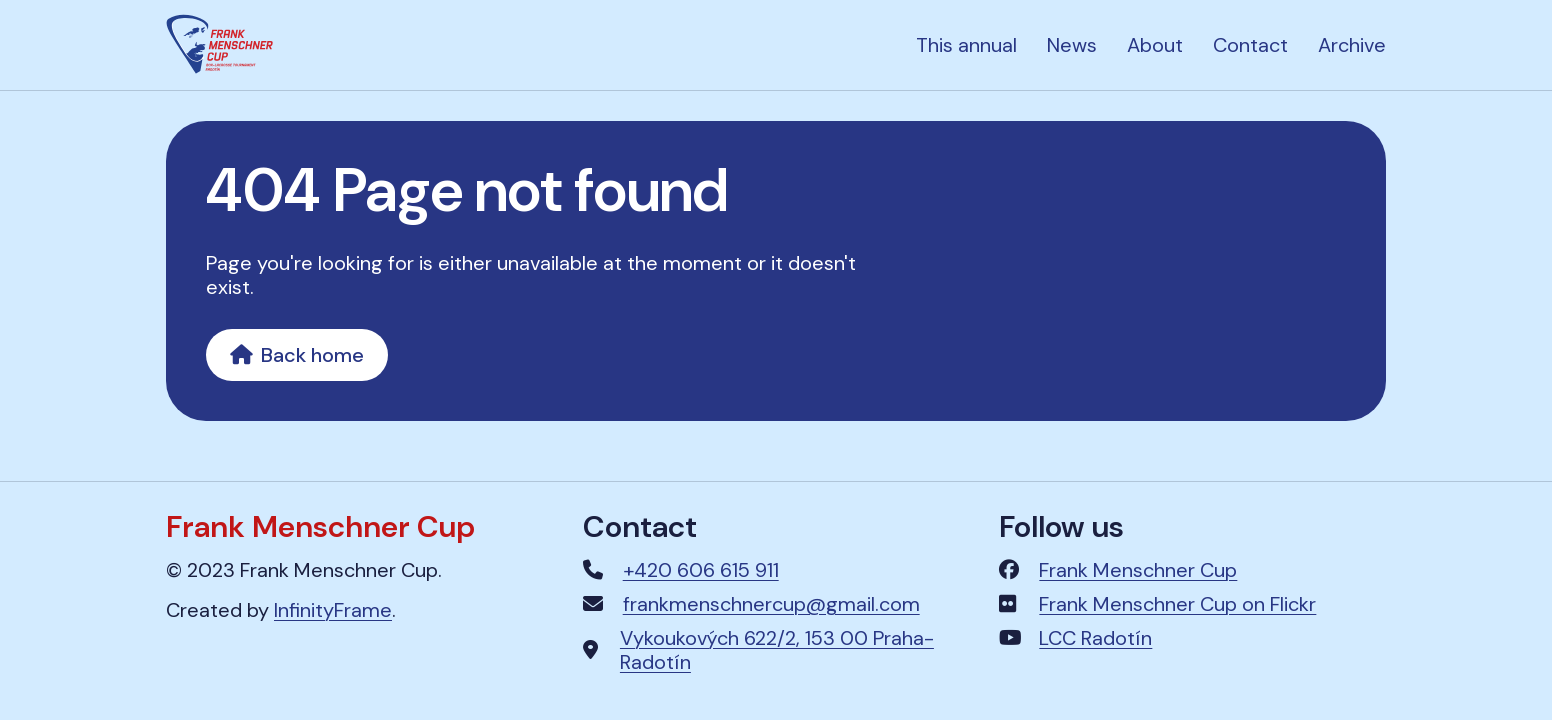 This screenshot has height=720, width=1552. I want to click on Vykoukových 622/2, 153 00 Praha-Radotín, so click(777, 650).